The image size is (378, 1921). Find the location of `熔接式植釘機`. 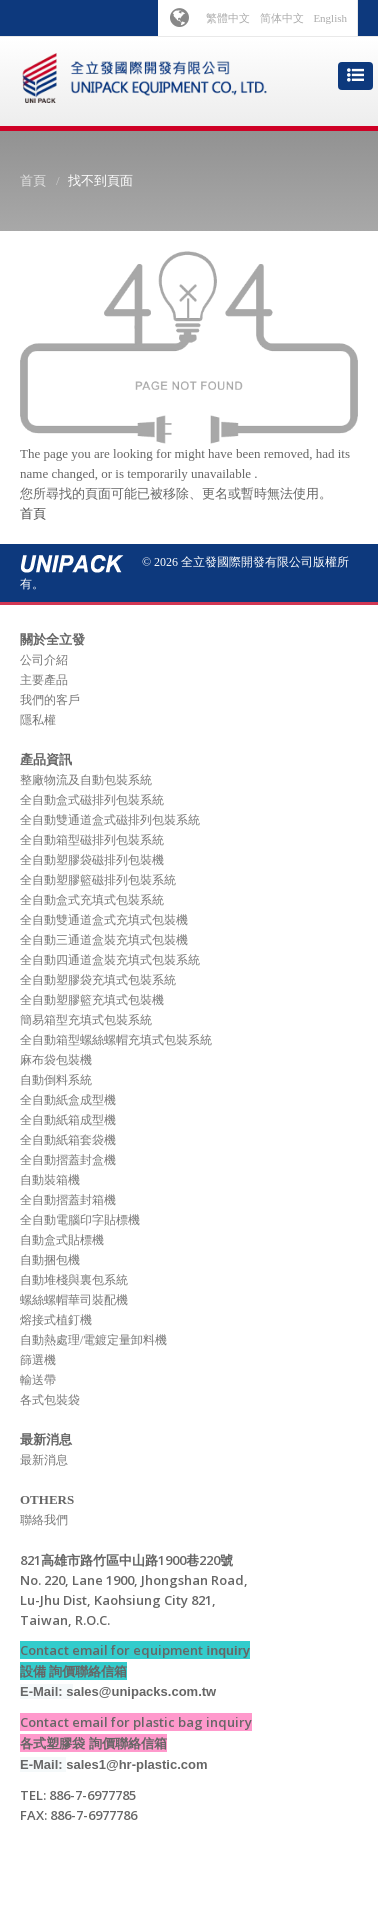

熔接式植釘機 is located at coordinates (56, 1320).